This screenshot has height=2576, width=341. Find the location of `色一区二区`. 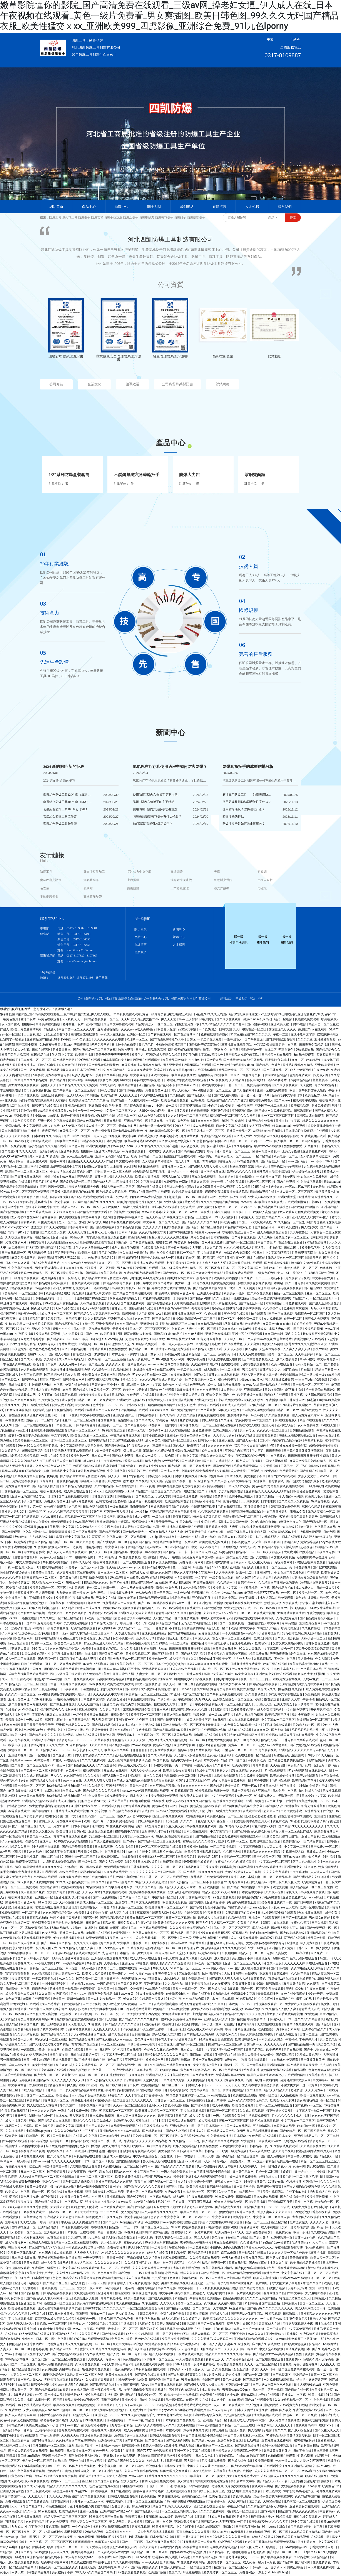

色一区二区 is located at coordinates (289, 1593).